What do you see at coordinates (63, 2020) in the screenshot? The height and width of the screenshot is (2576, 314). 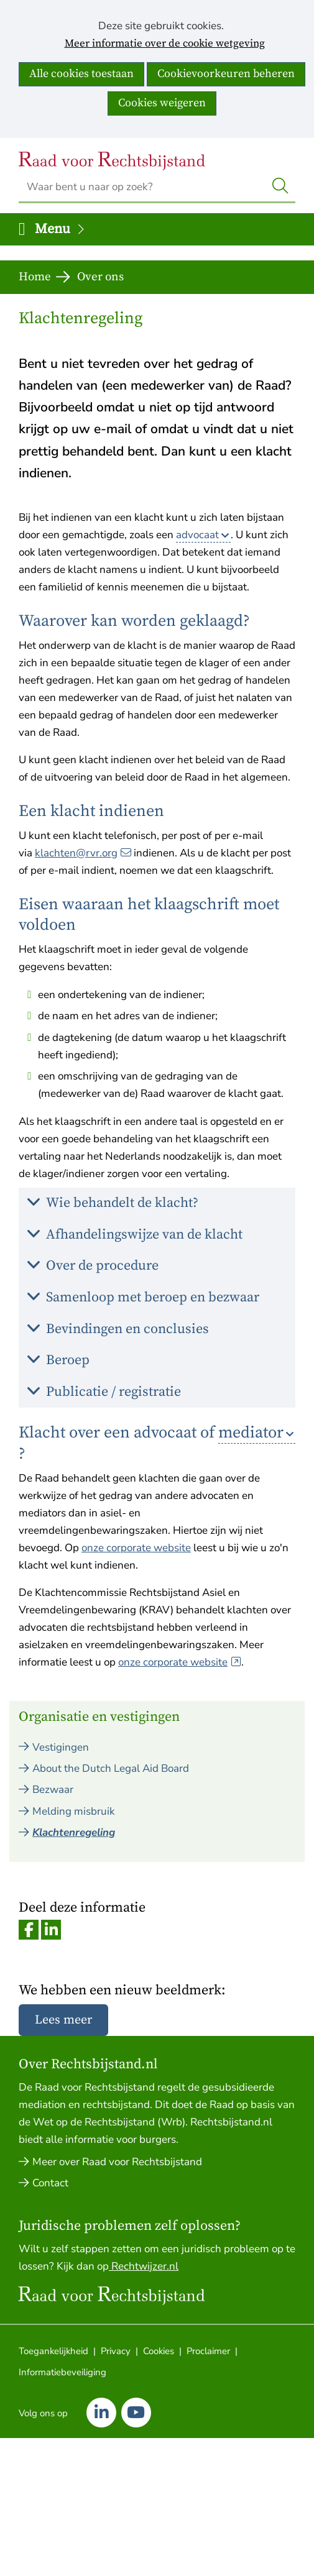 I see `Lees meer` at bounding box center [63, 2020].